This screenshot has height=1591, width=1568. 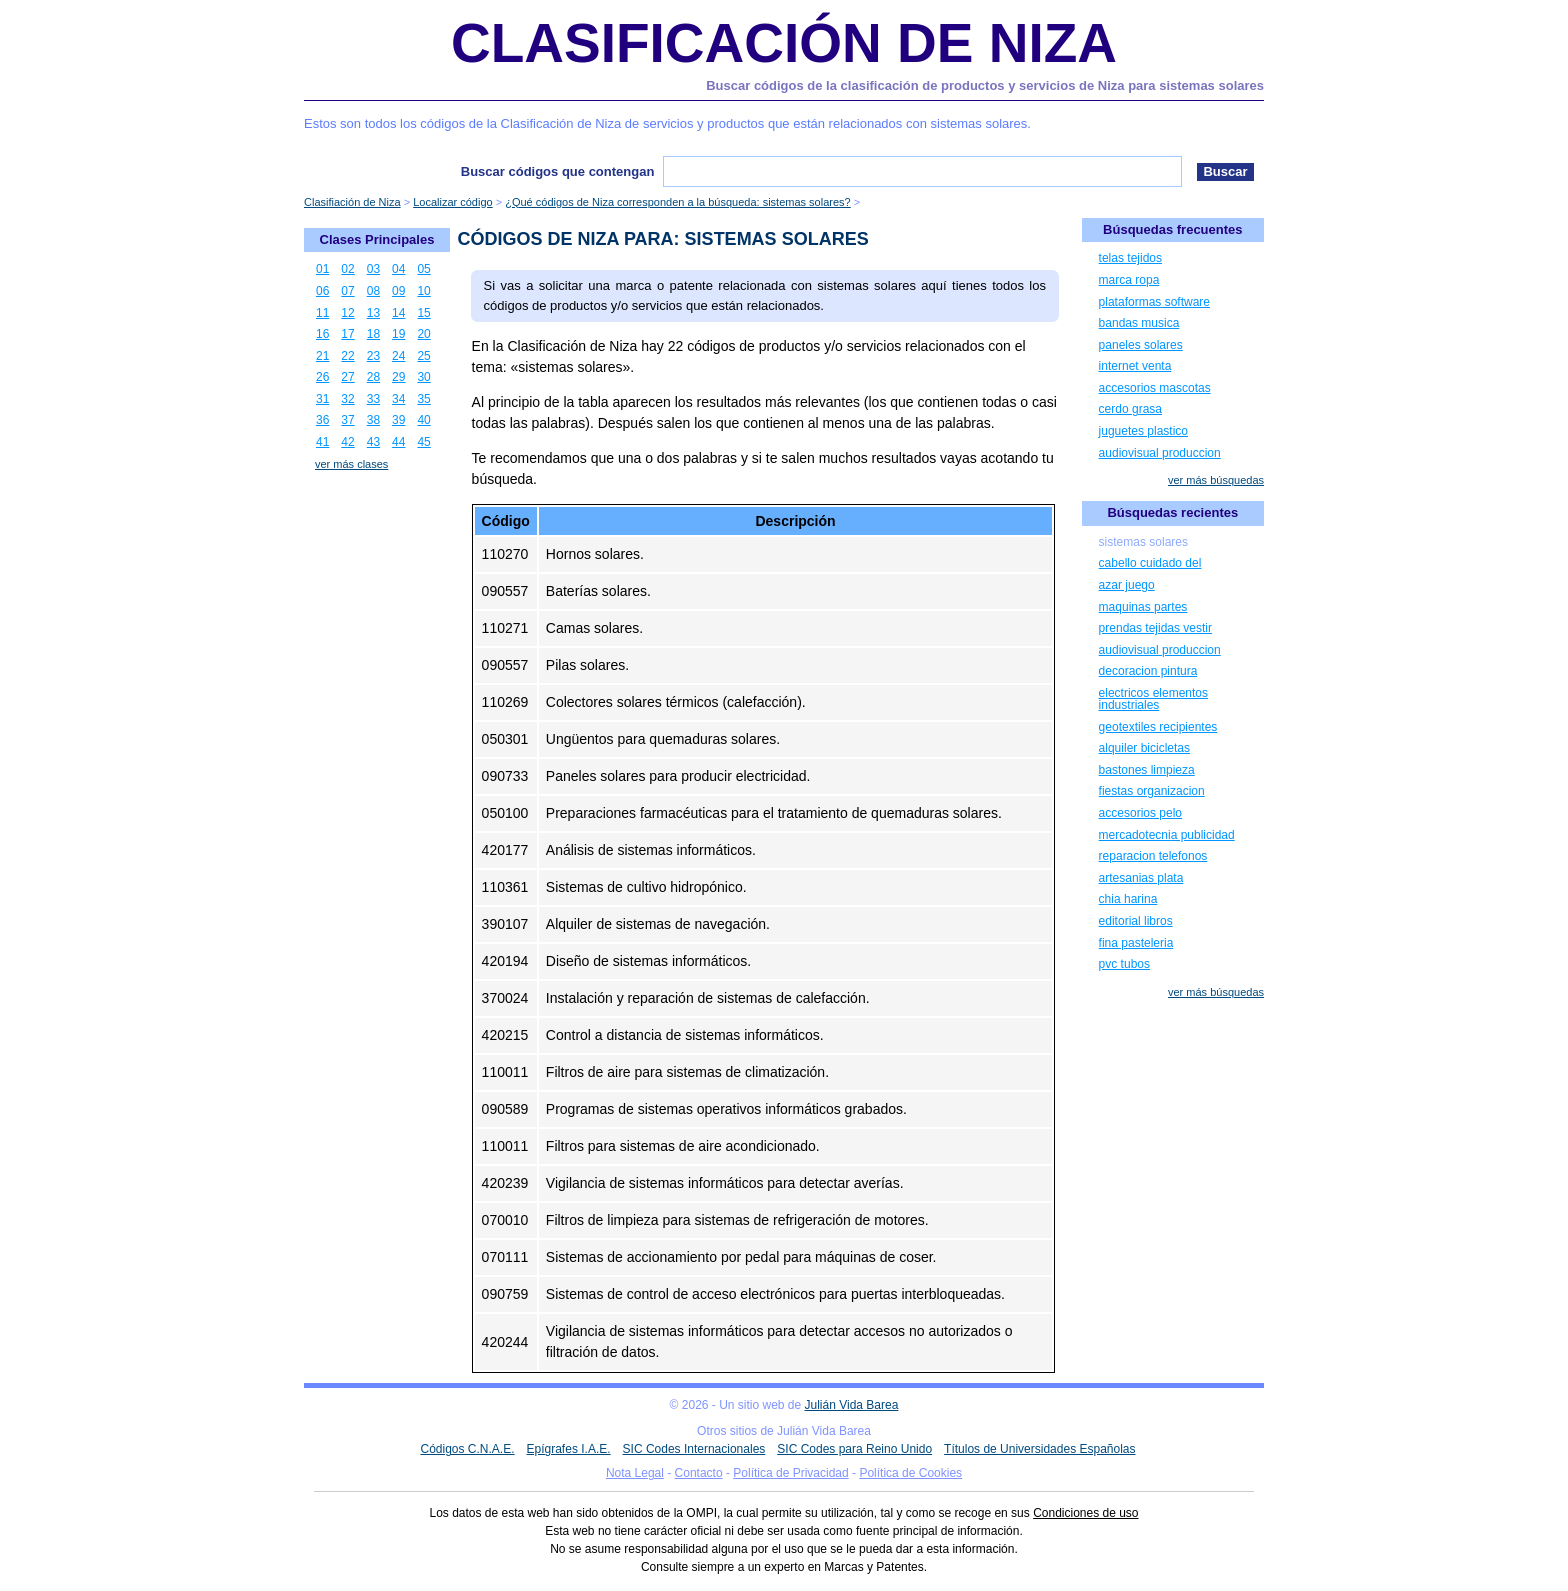 What do you see at coordinates (322, 334) in the screenshot?
I see `16` at bounding box center [322, 334].